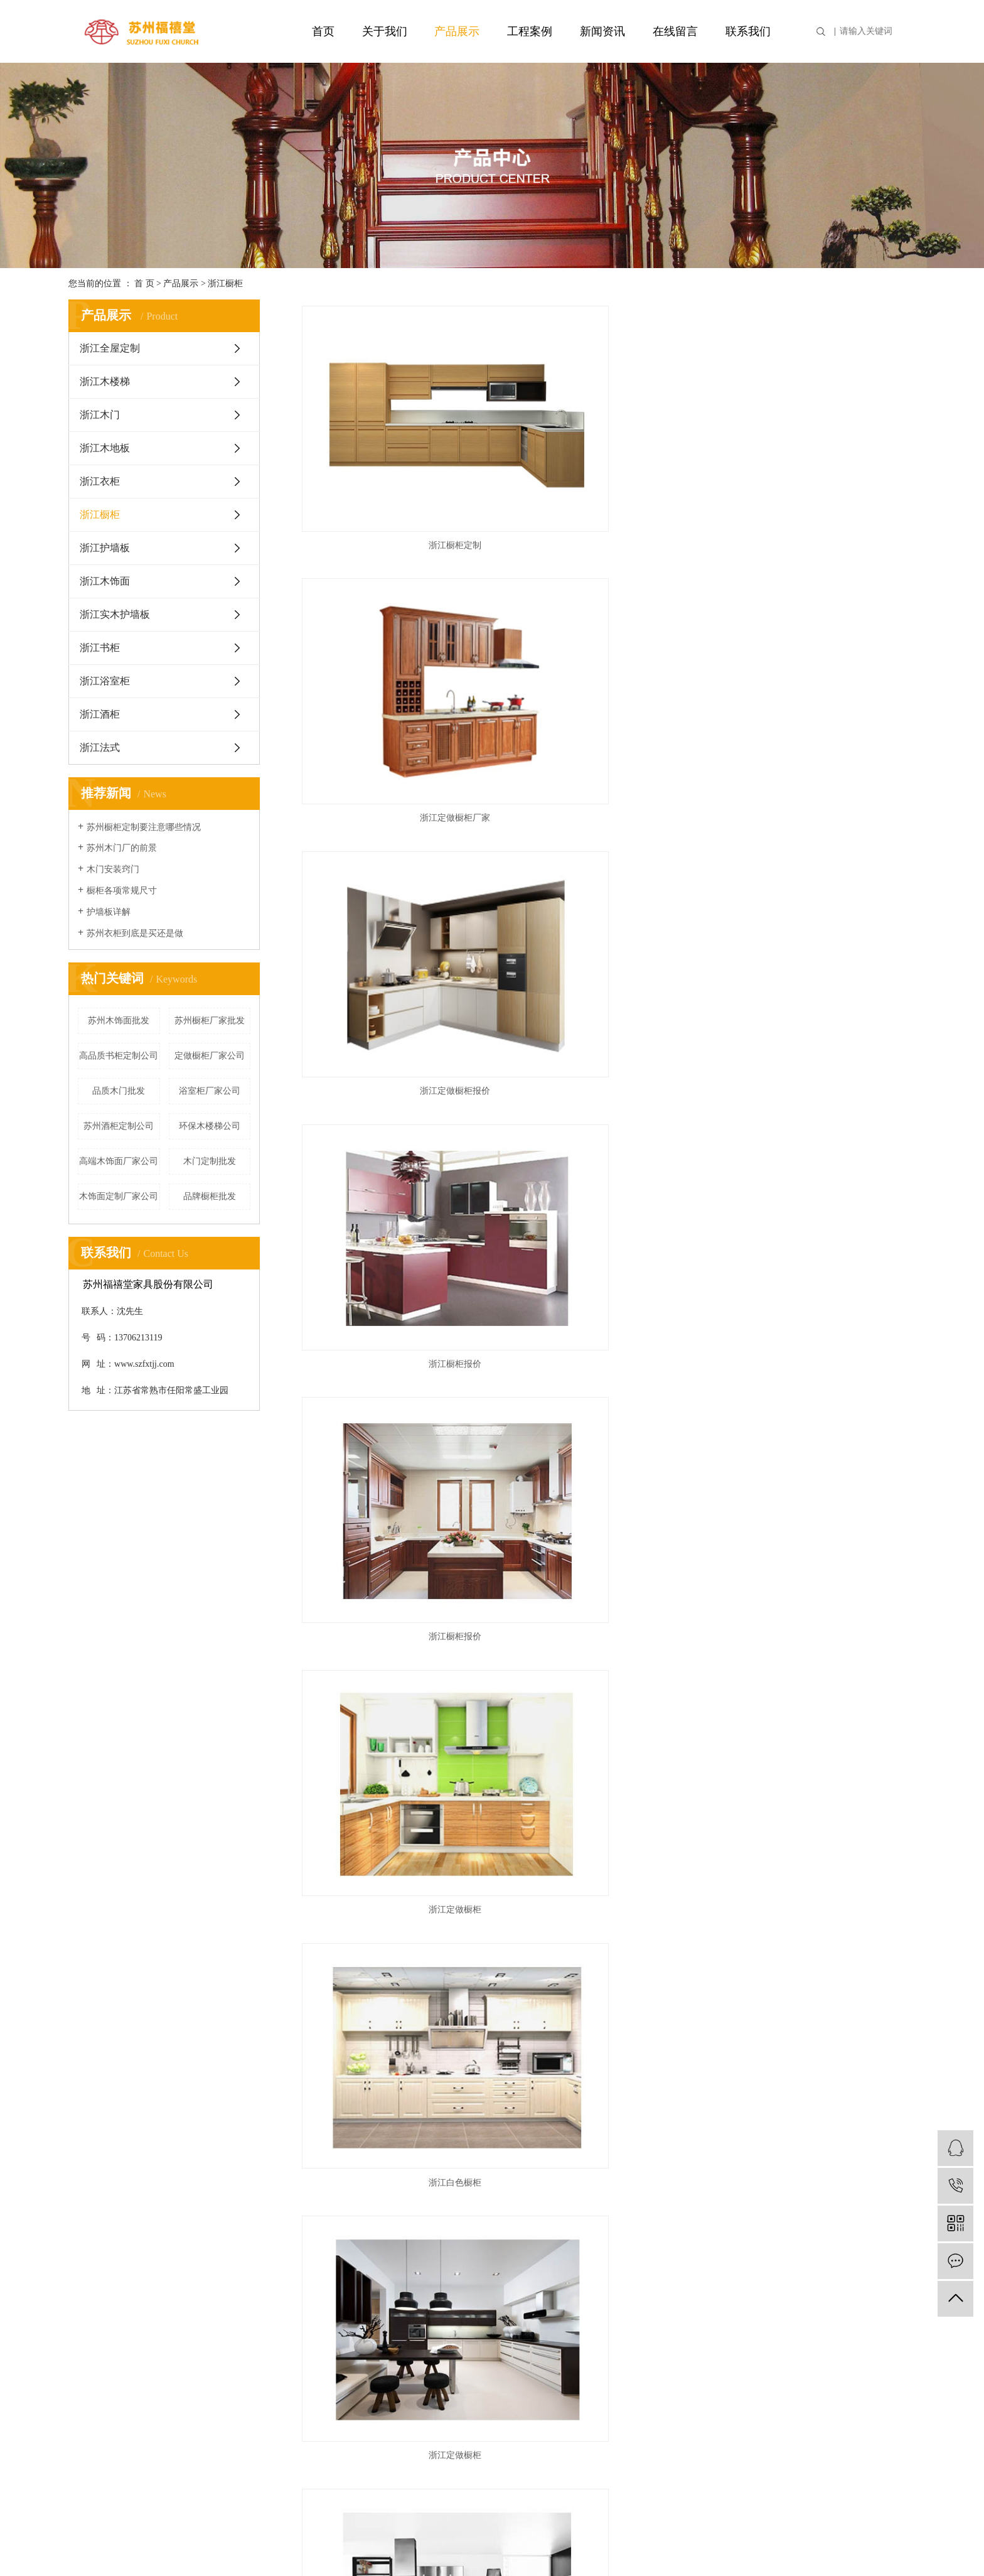  What do you see at coordinates (818, 1174) in the screenshot?
I see `浙江特色橱柜定制厂家` at bounding box center [818, 1174].